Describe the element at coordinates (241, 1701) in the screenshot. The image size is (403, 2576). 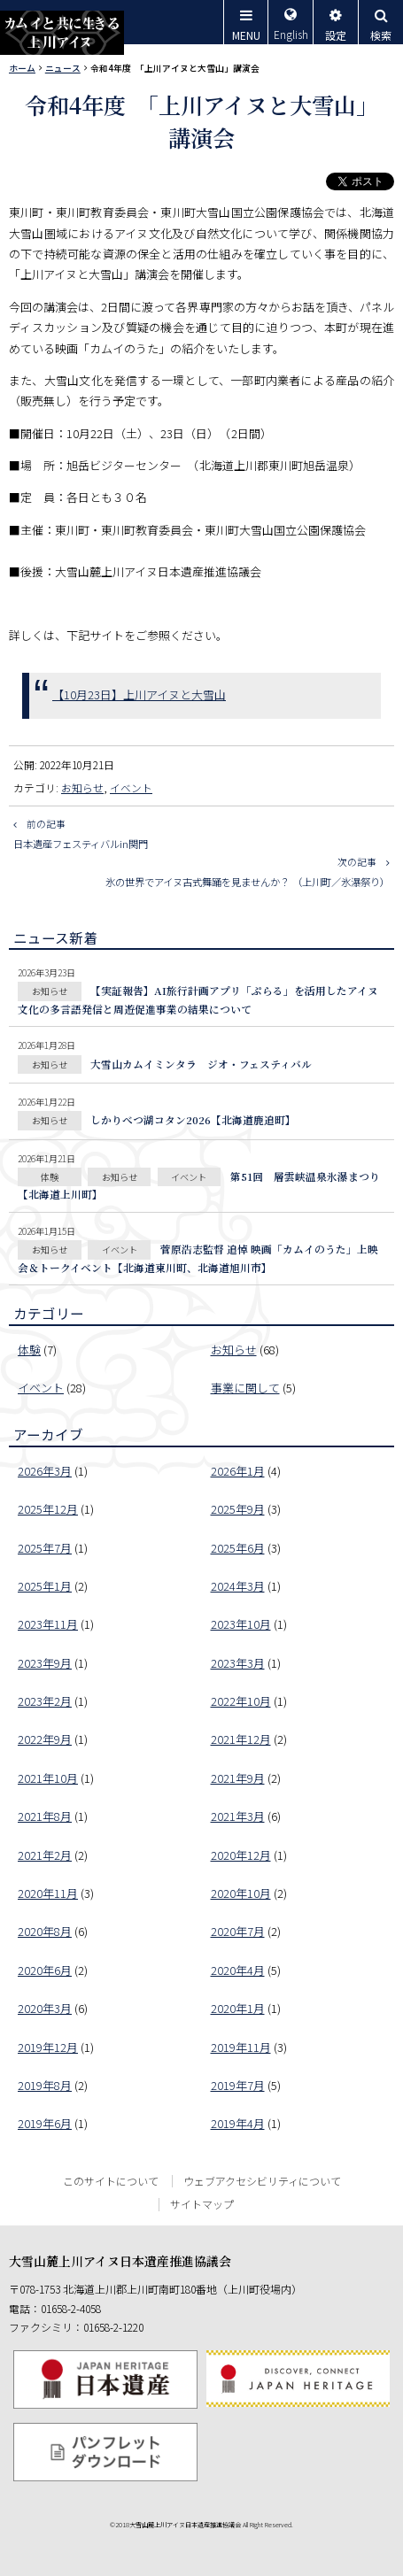
I see `2022年10月` at that location.